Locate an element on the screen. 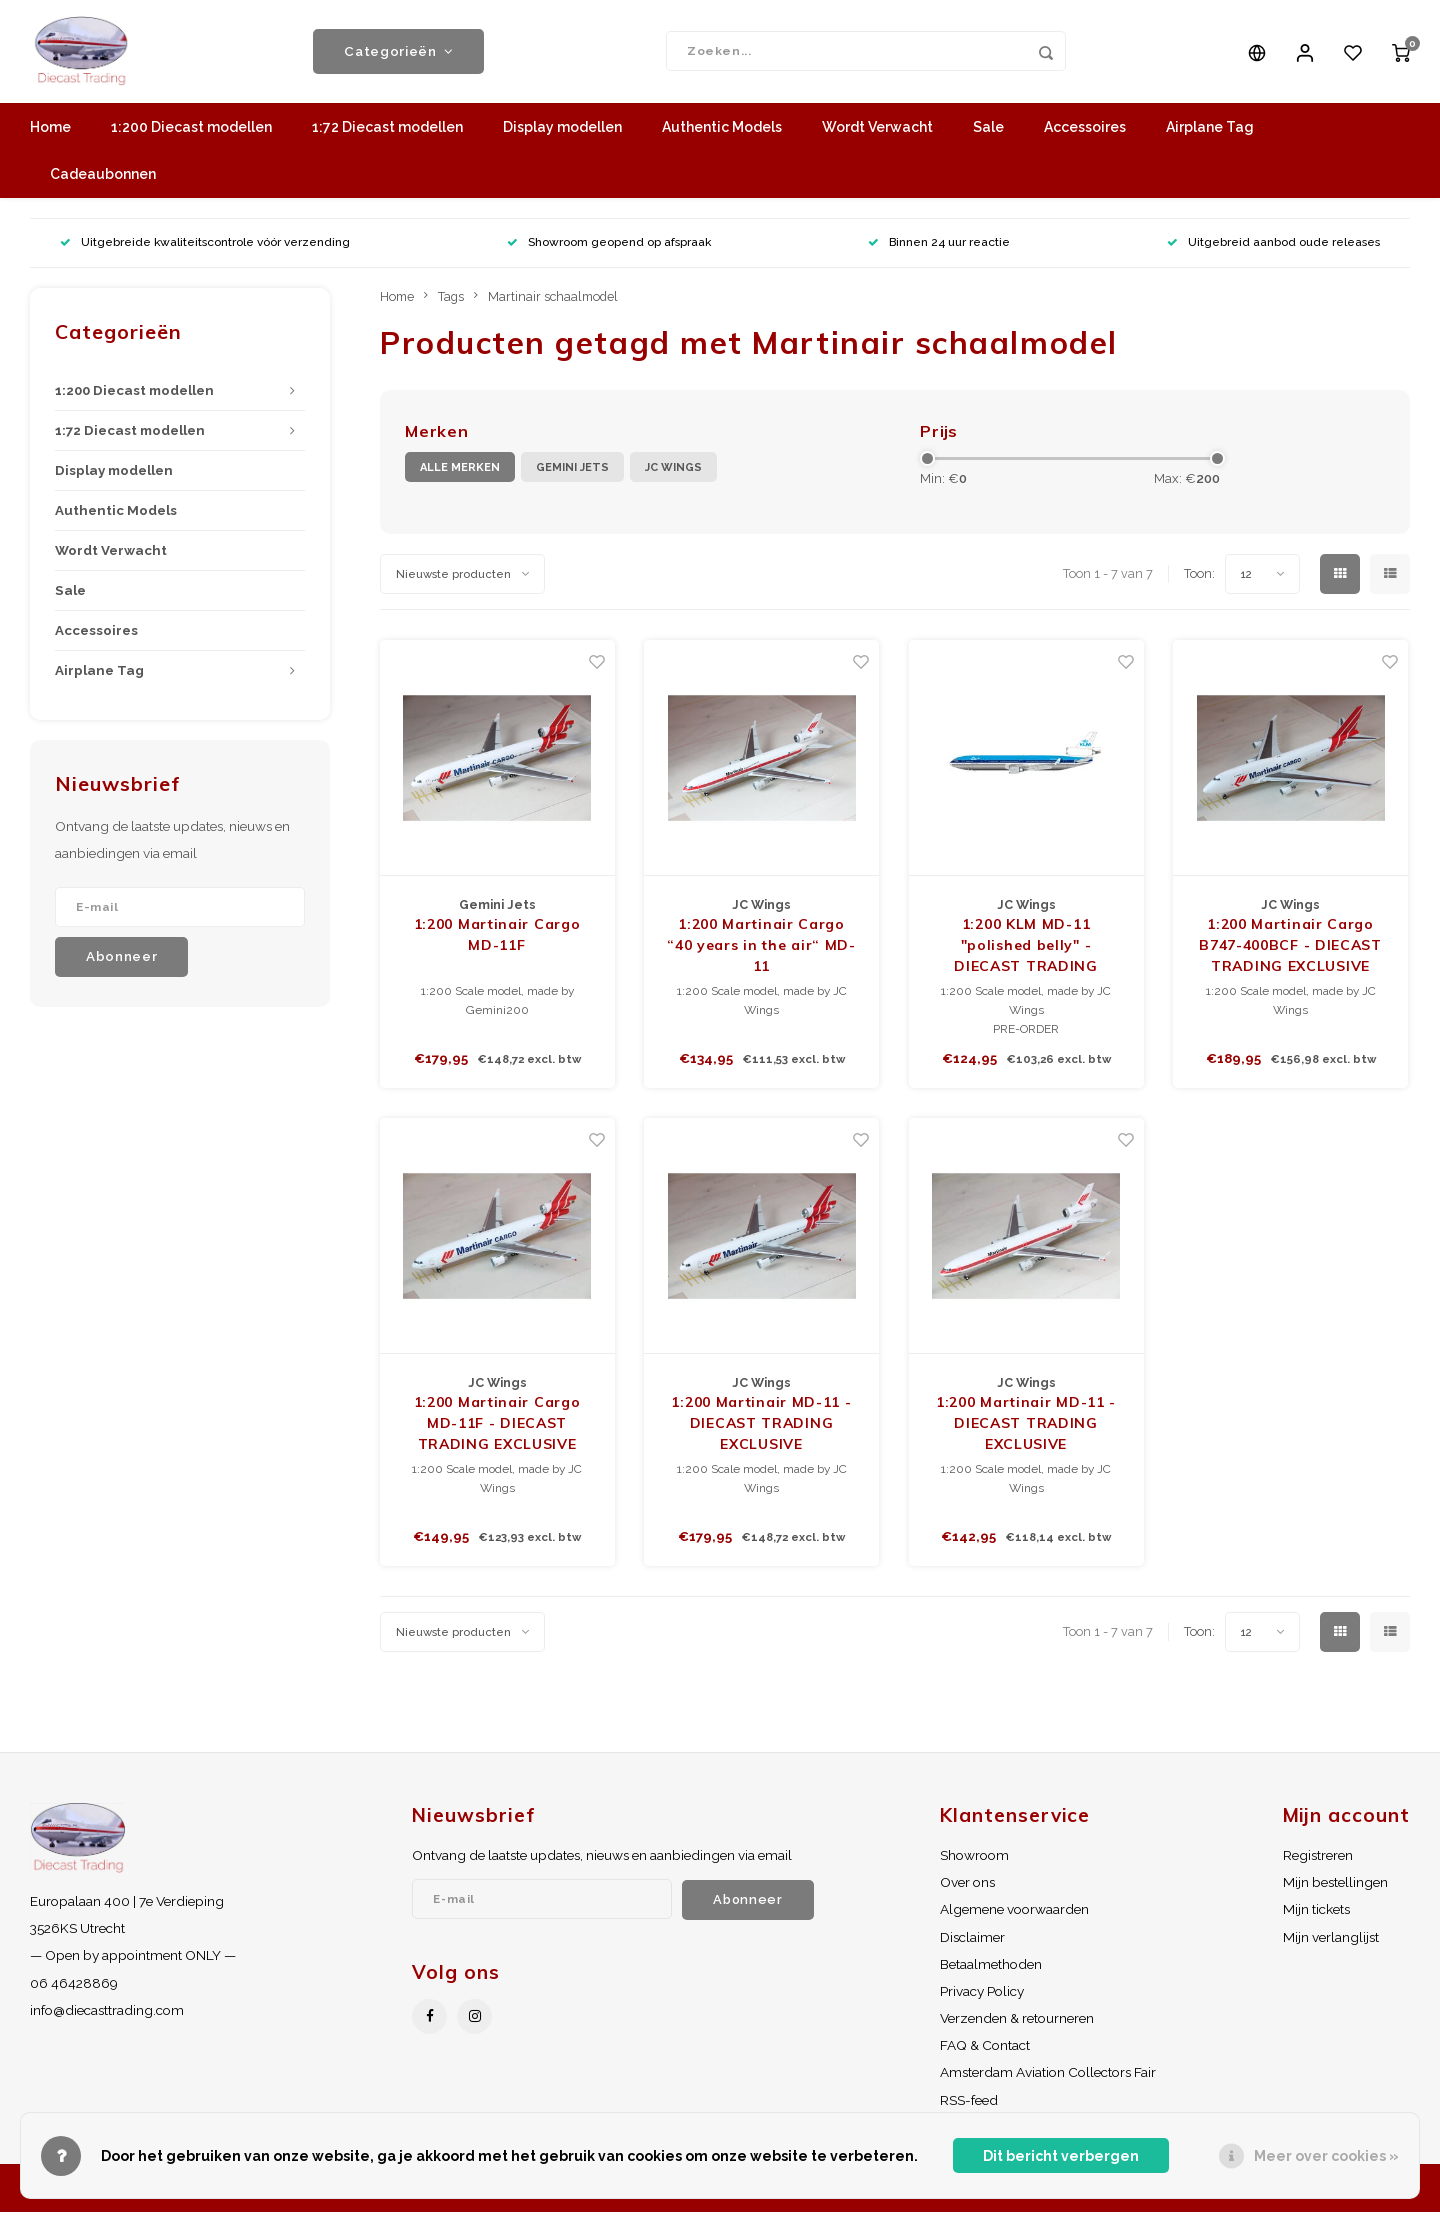 This screenshot has width=1440, height=2219. Privacy Policy is located at coordinates (982, 1998).